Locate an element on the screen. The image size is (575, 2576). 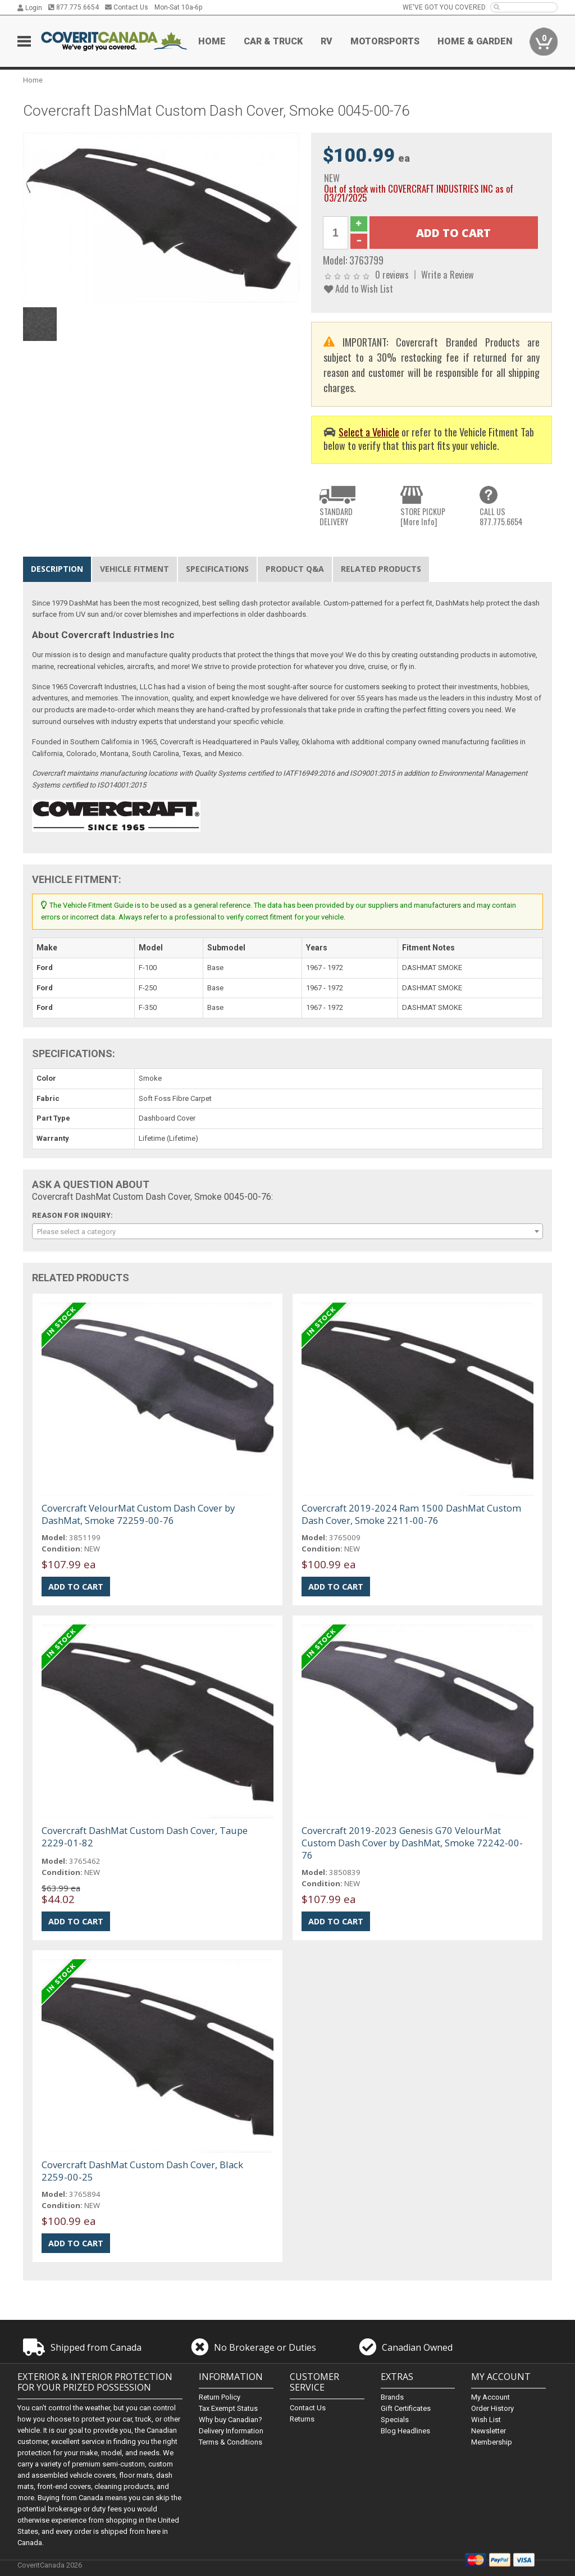
Membership is located at coordinates (491, 2442).